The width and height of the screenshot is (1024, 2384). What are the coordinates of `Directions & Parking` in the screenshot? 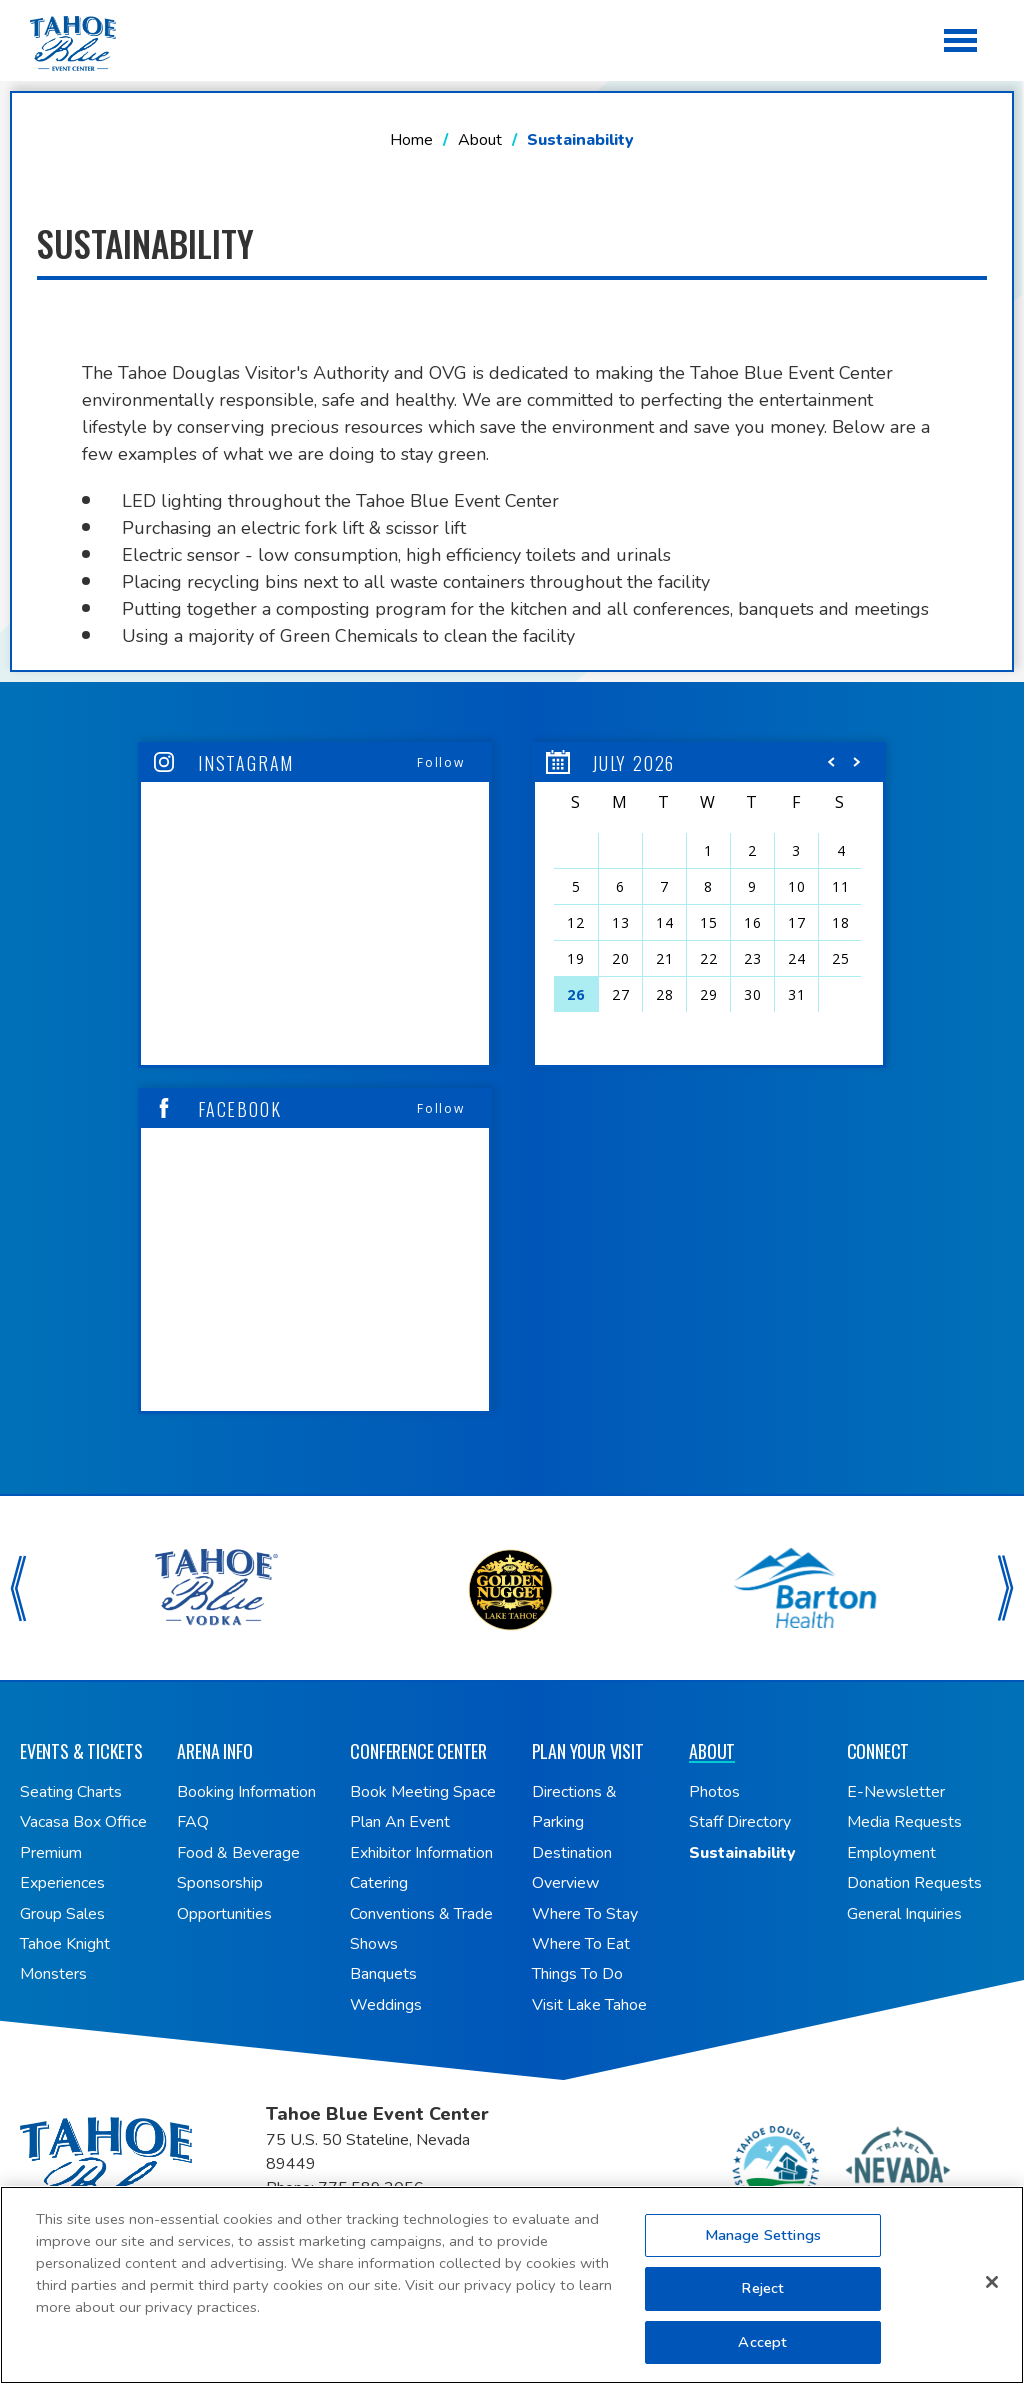 It's located at (574, 1807).